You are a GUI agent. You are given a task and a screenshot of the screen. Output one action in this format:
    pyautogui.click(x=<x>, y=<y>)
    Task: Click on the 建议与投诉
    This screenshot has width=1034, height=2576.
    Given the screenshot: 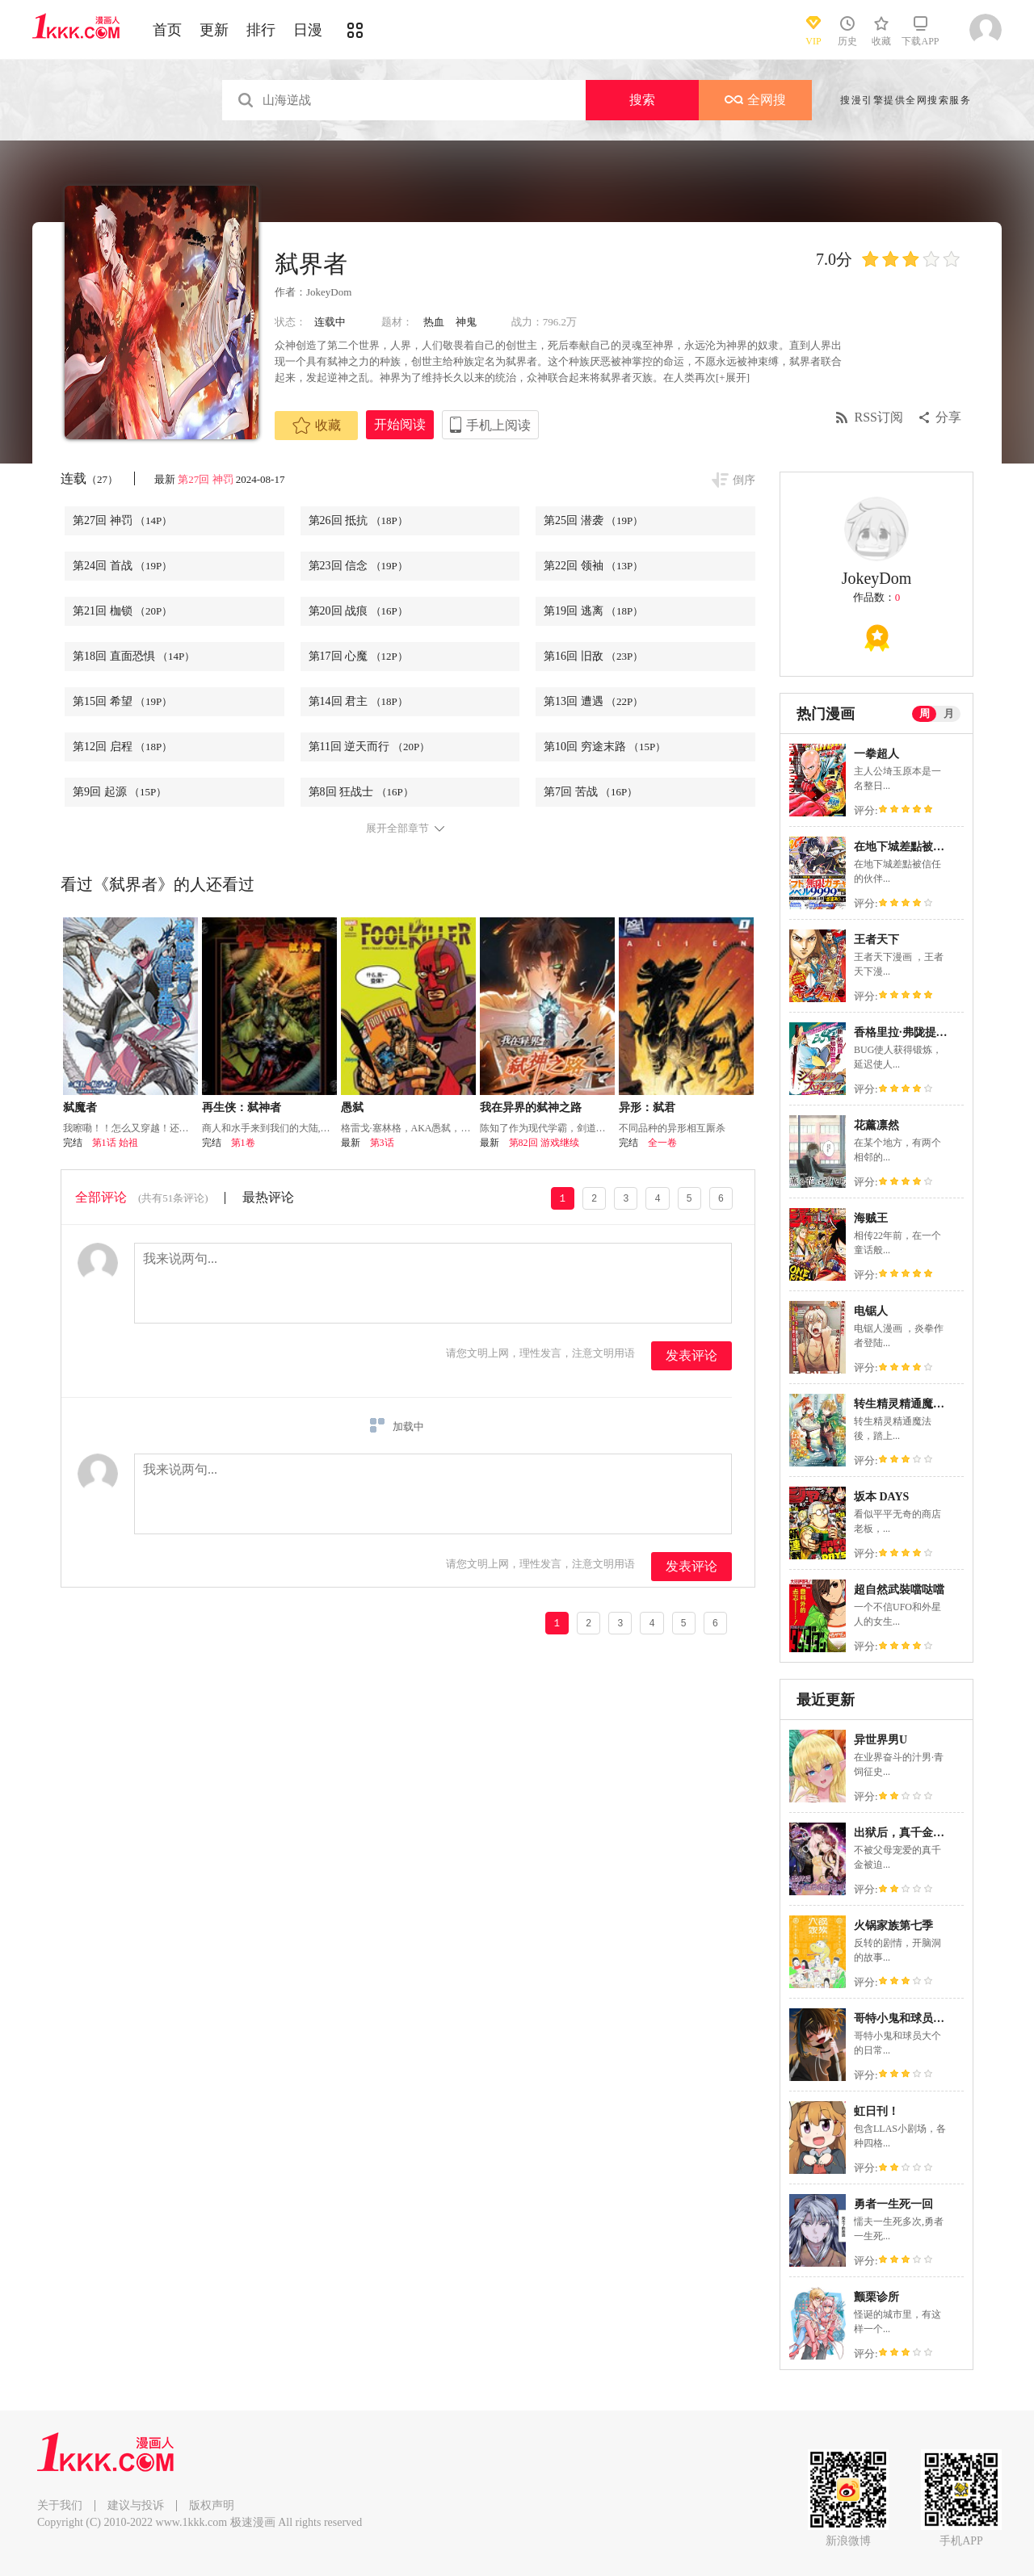 What is the action you would take?
    pyautogui.click(x=135, y=2505)
    